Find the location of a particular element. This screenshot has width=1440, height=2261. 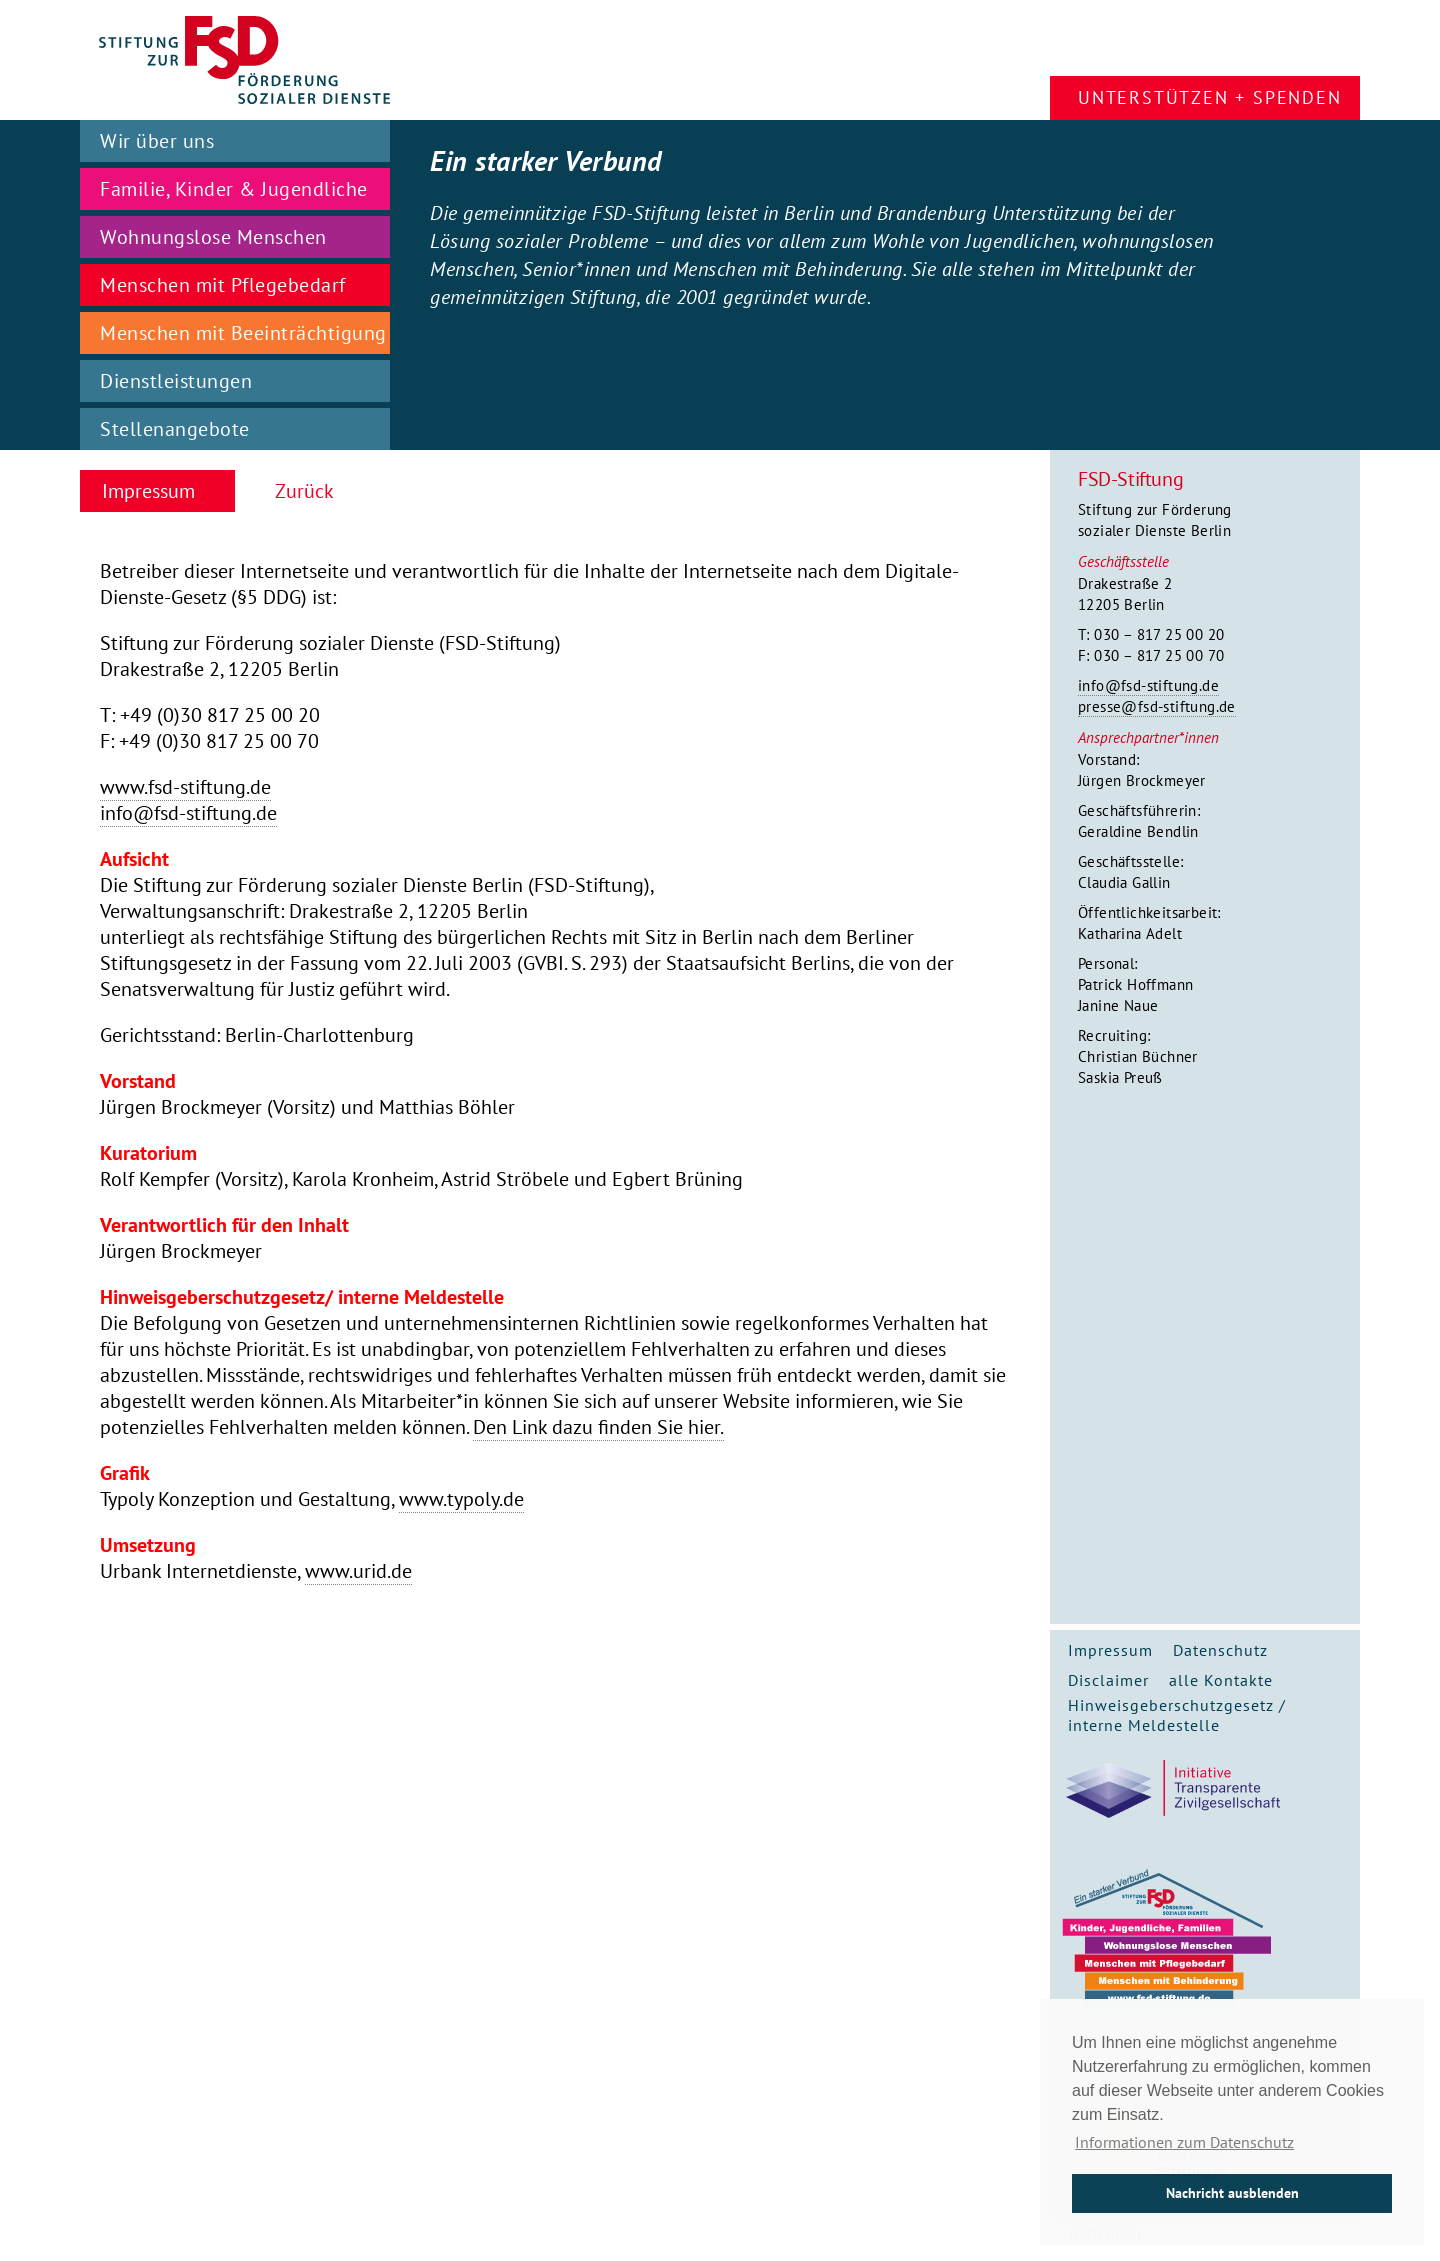

Den Link dazu finden Sie hier. is located at coordinates (598, 1427).